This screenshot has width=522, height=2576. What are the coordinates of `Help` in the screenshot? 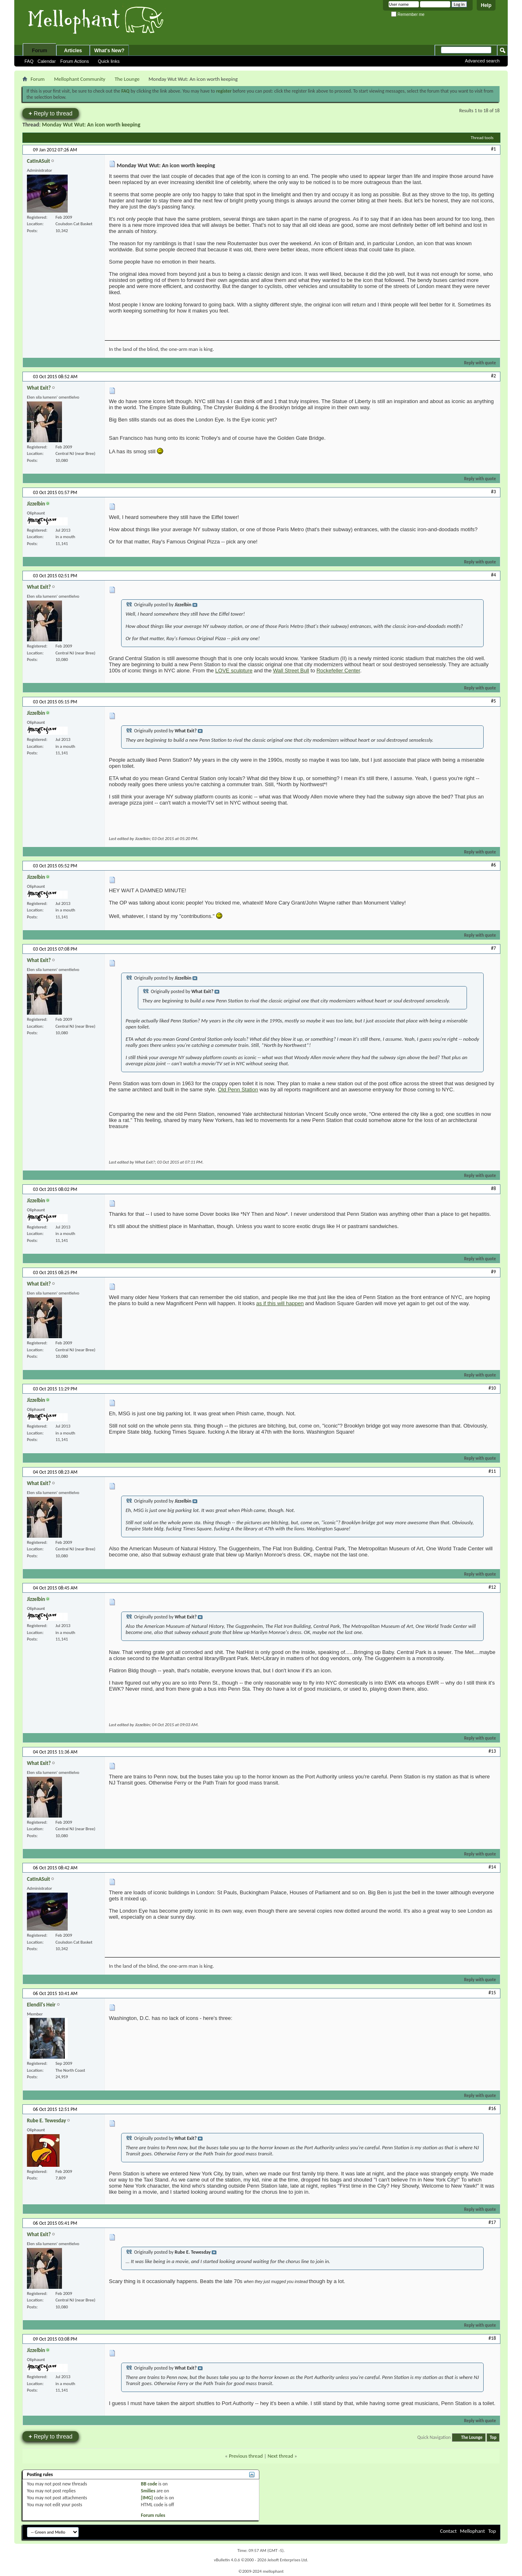 It's located at (486, 5).